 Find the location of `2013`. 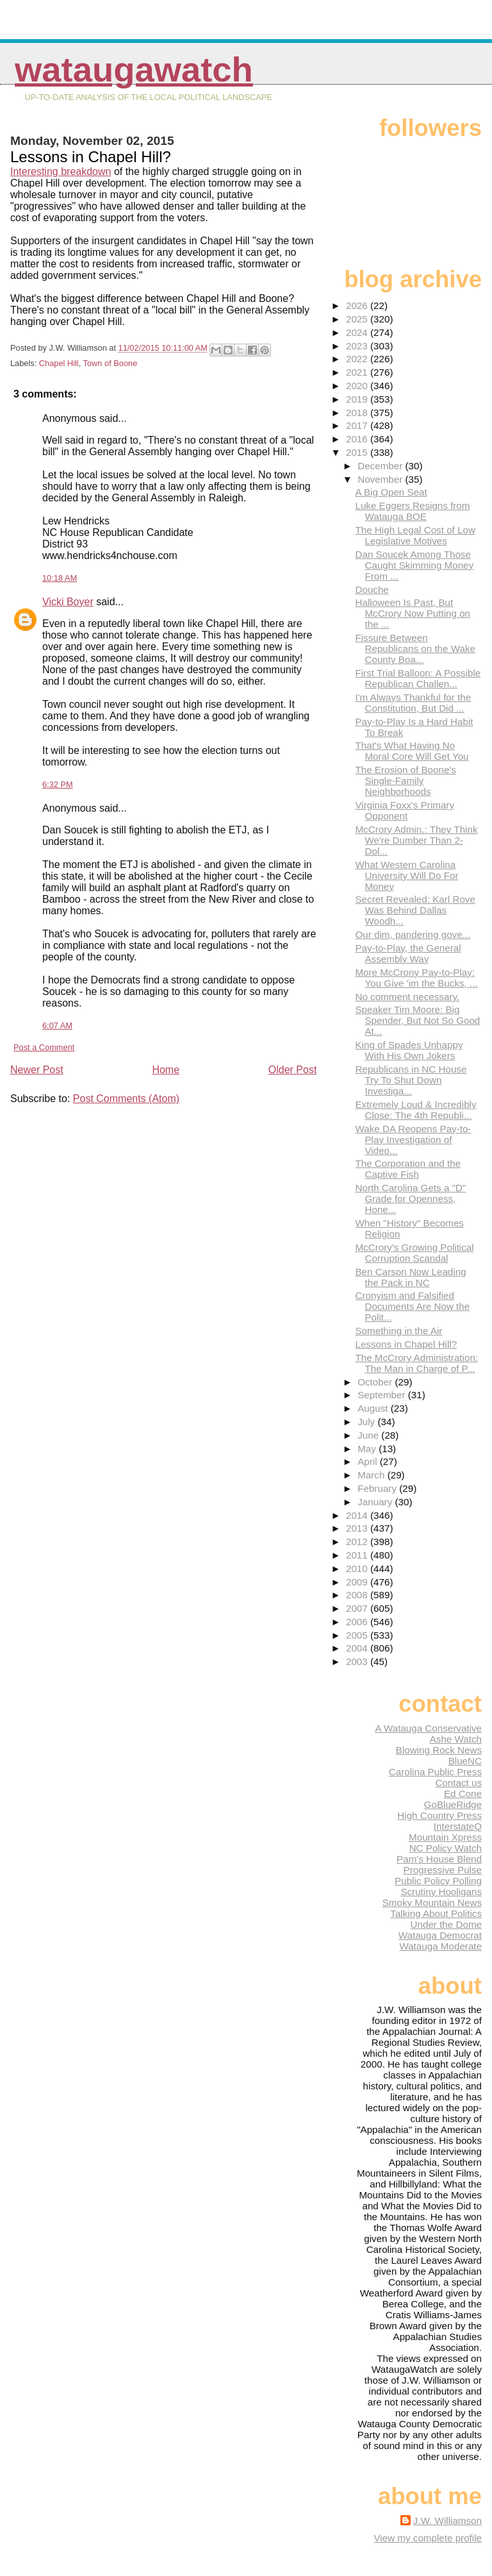

2013 is located at coordinates (358, 1528).